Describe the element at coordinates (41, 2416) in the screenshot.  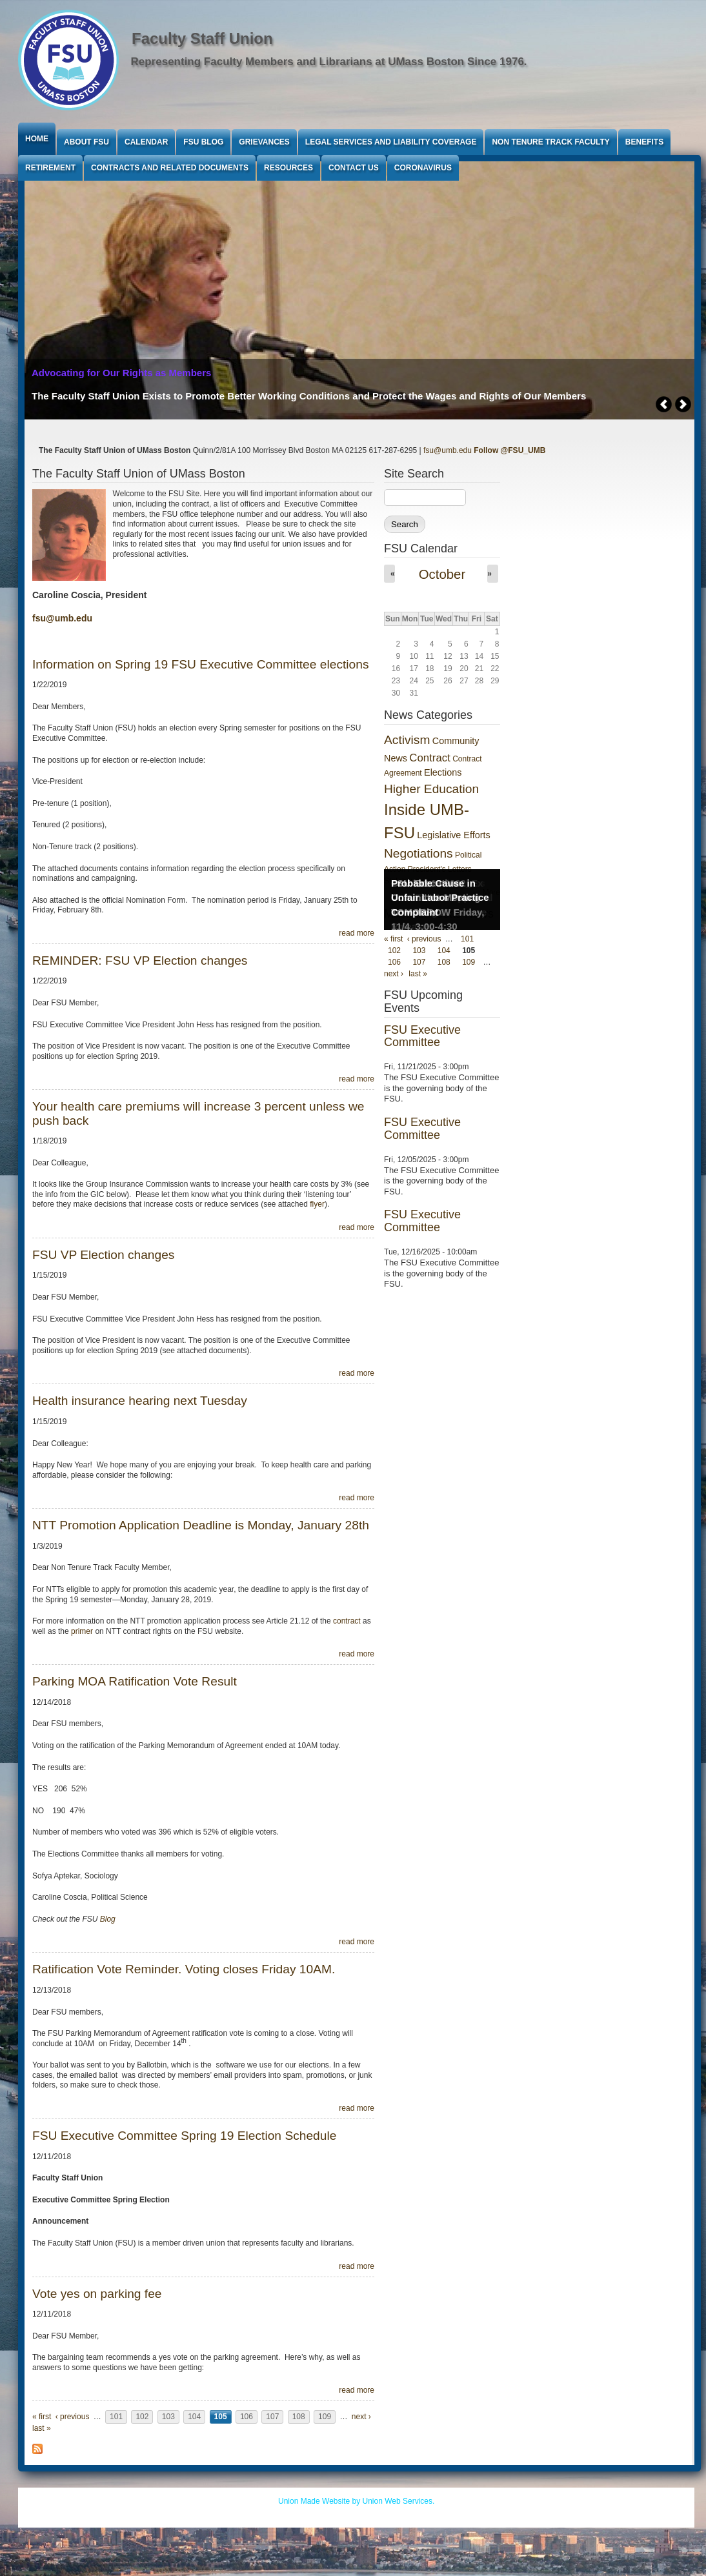
I see `« first` at that location.